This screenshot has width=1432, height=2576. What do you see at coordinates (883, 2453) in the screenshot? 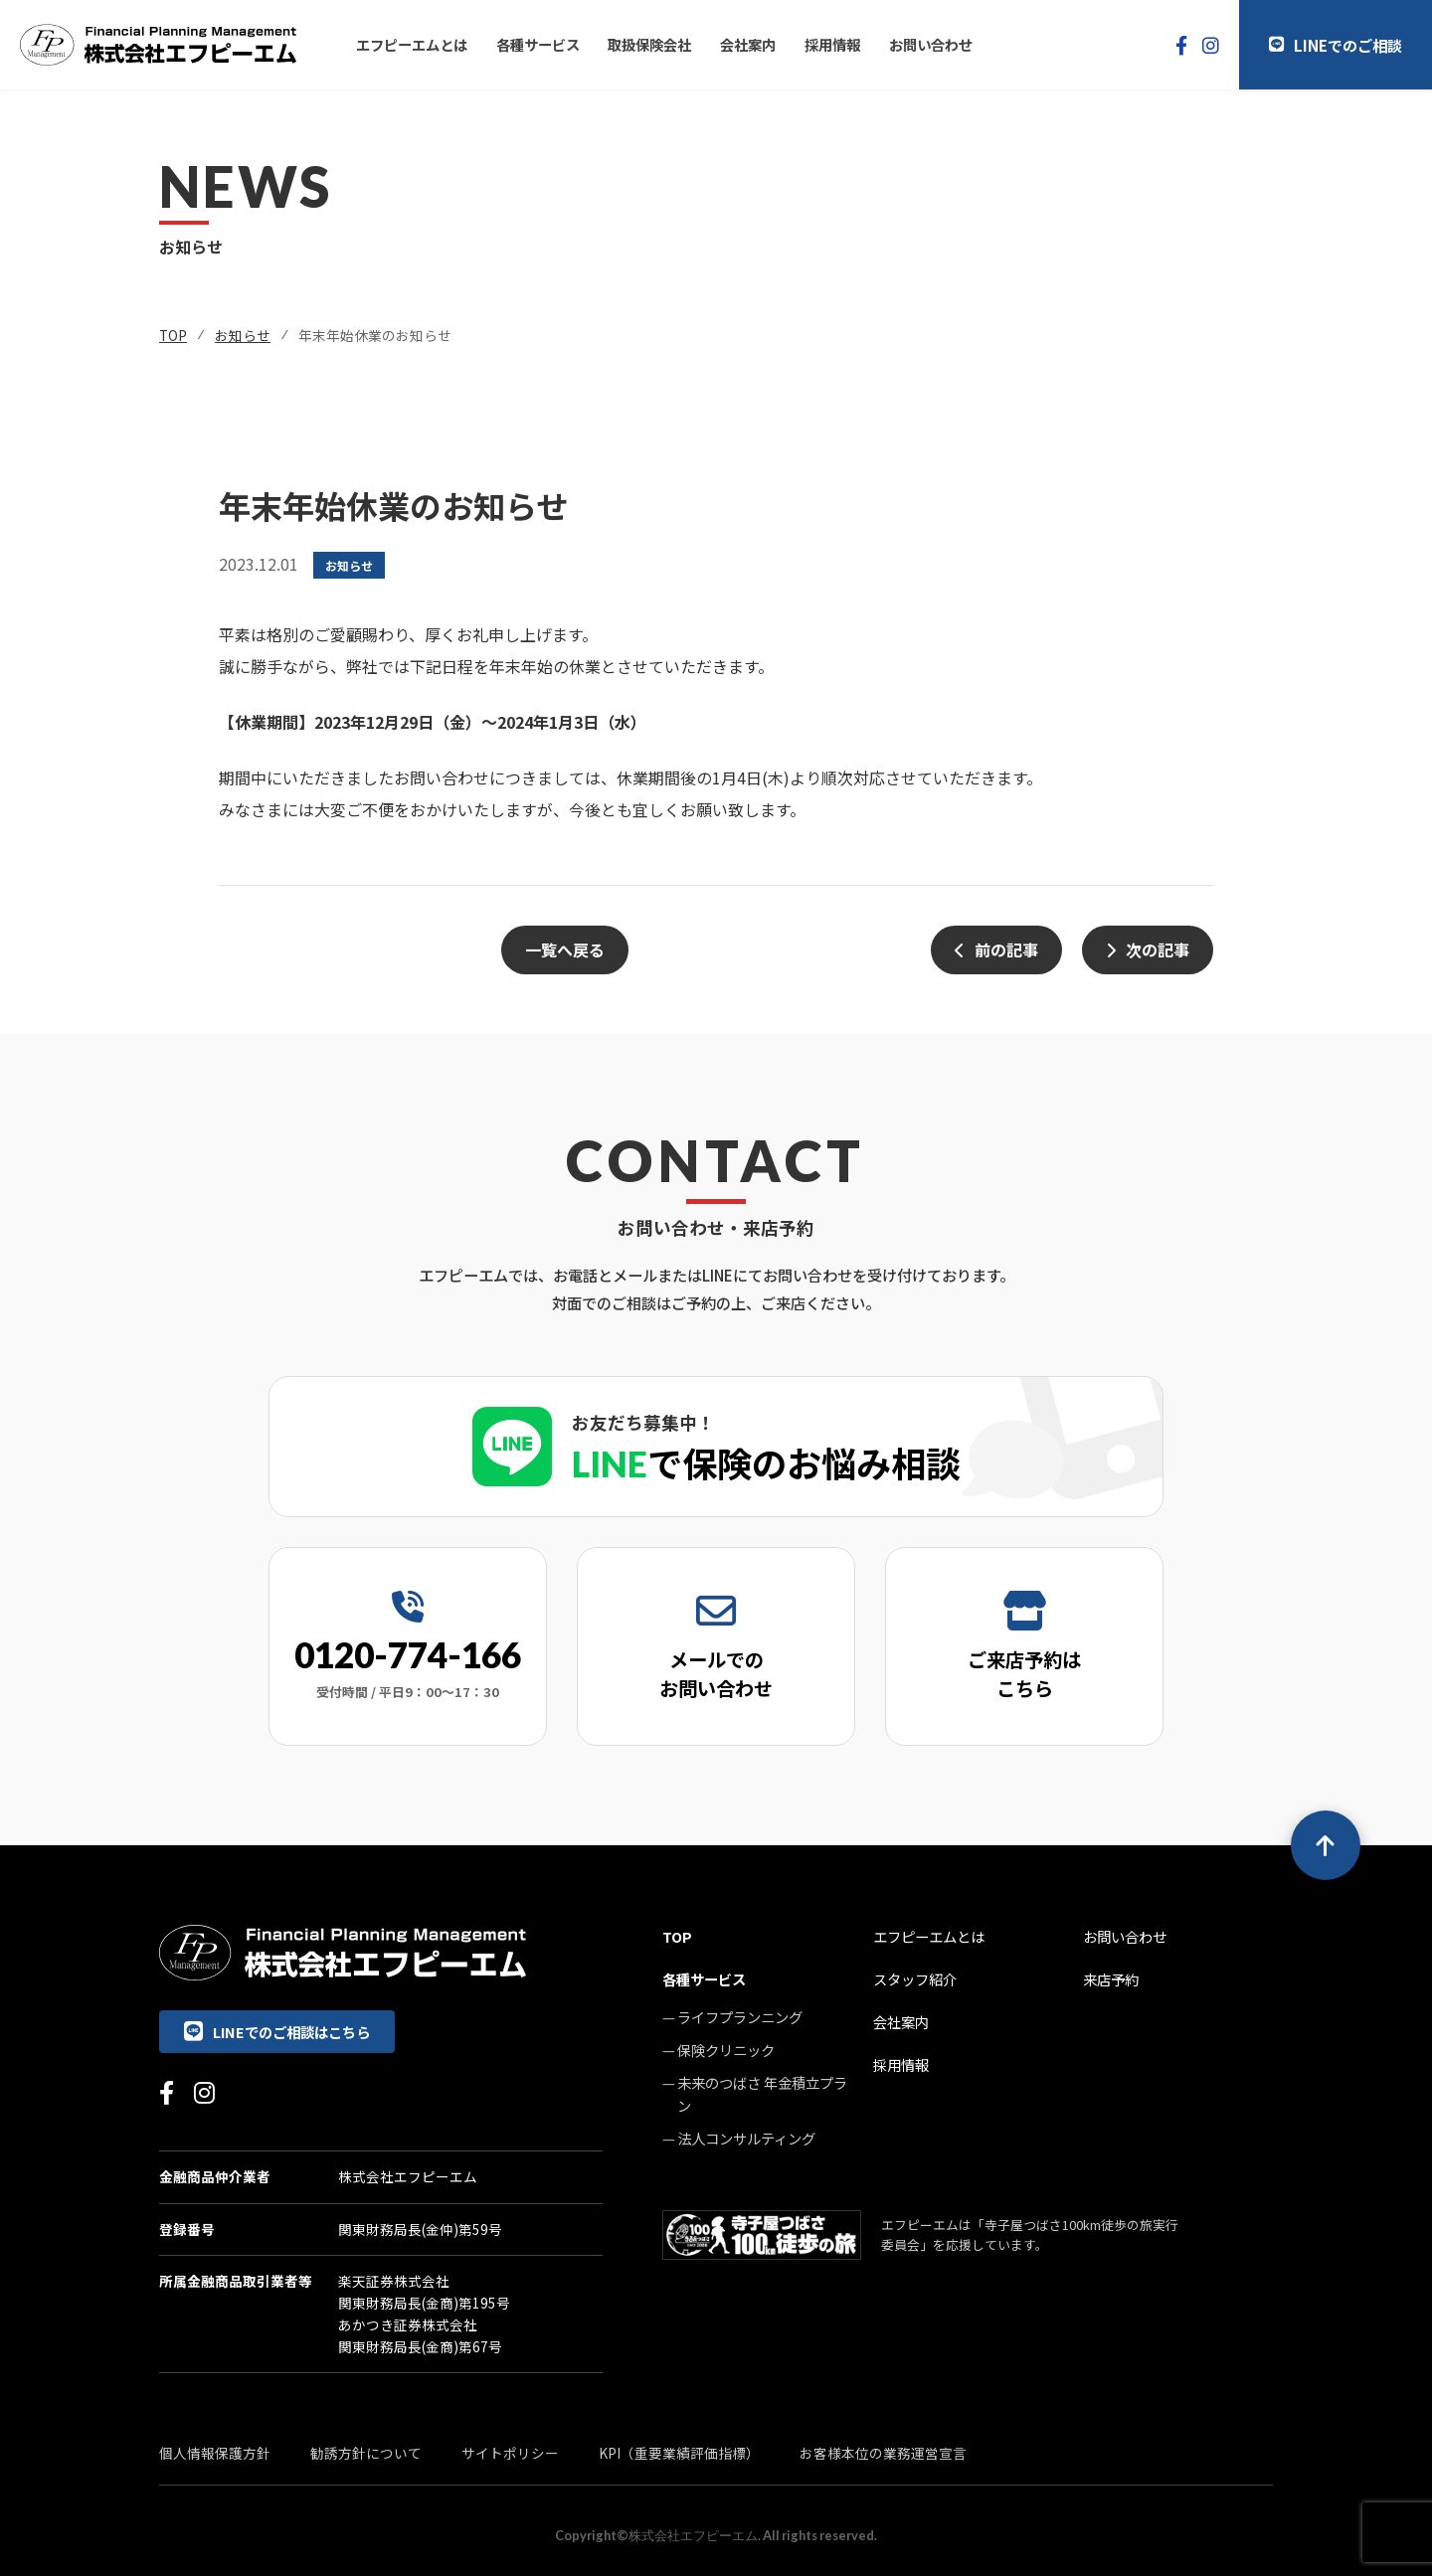
I see `お客様本位の業務運営宣言` at bounding box center [883, 2453].